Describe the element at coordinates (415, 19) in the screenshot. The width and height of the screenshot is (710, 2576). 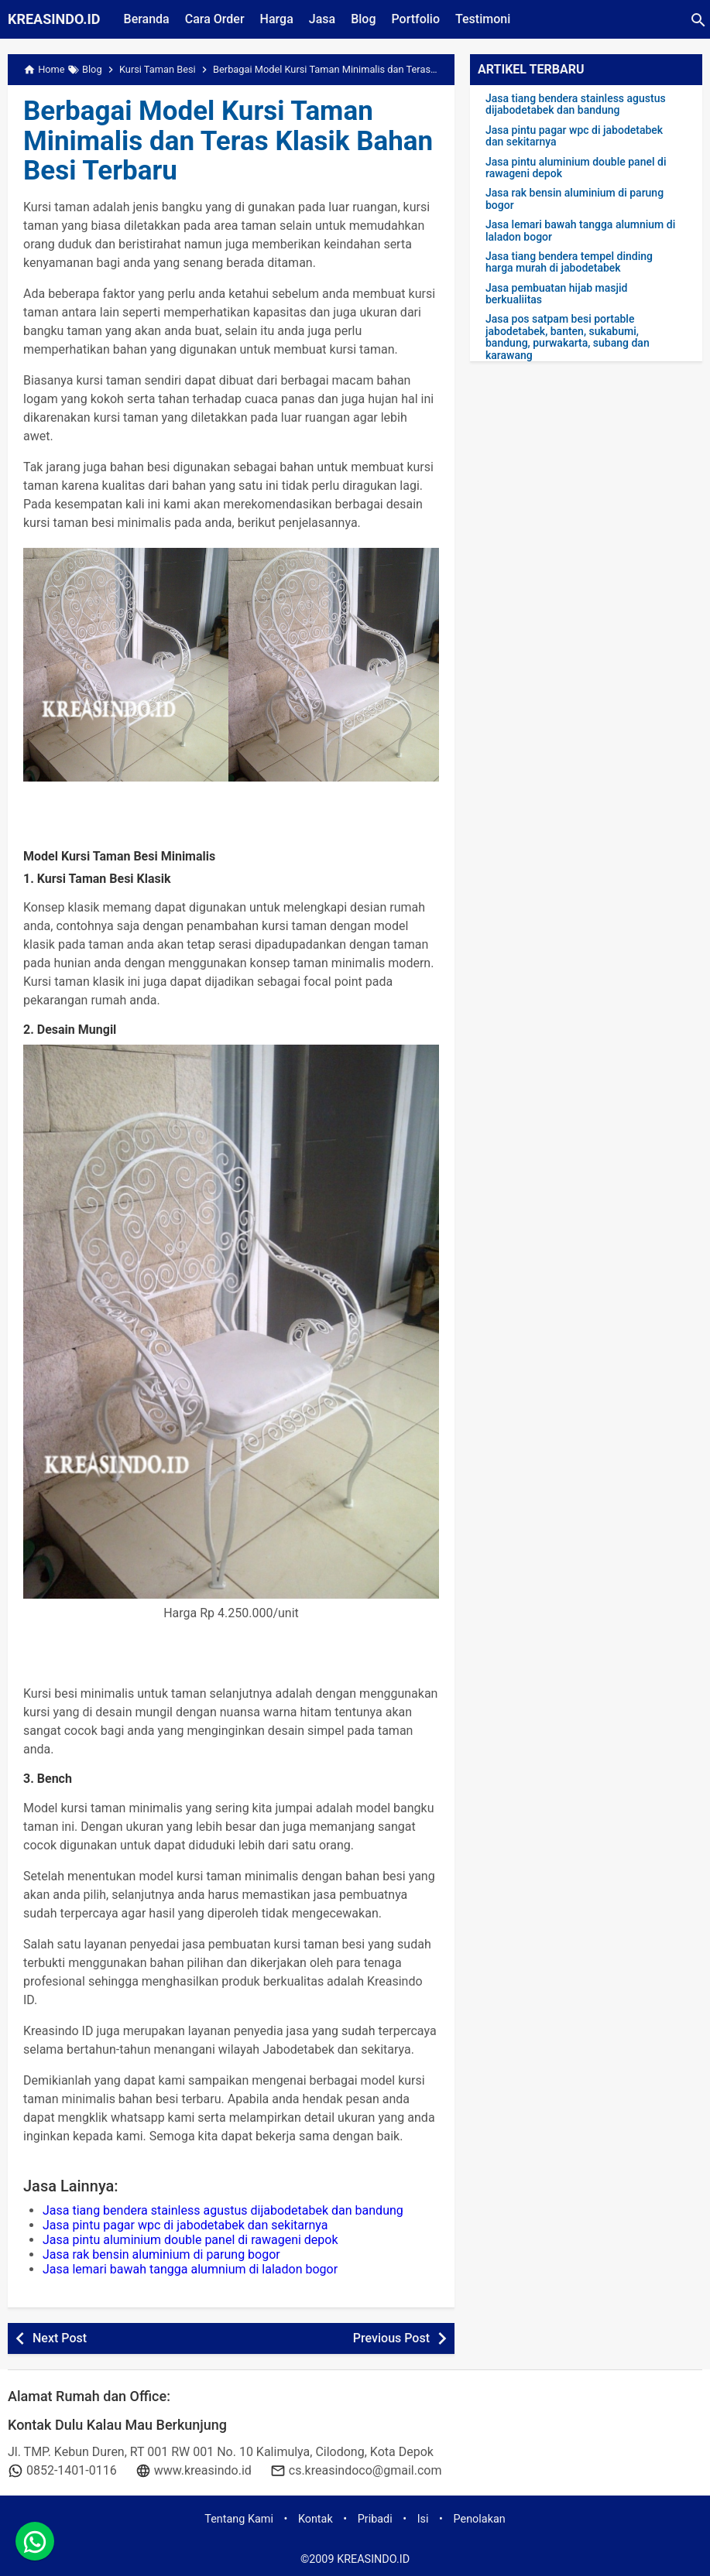
I see `Portfolio` at that location.